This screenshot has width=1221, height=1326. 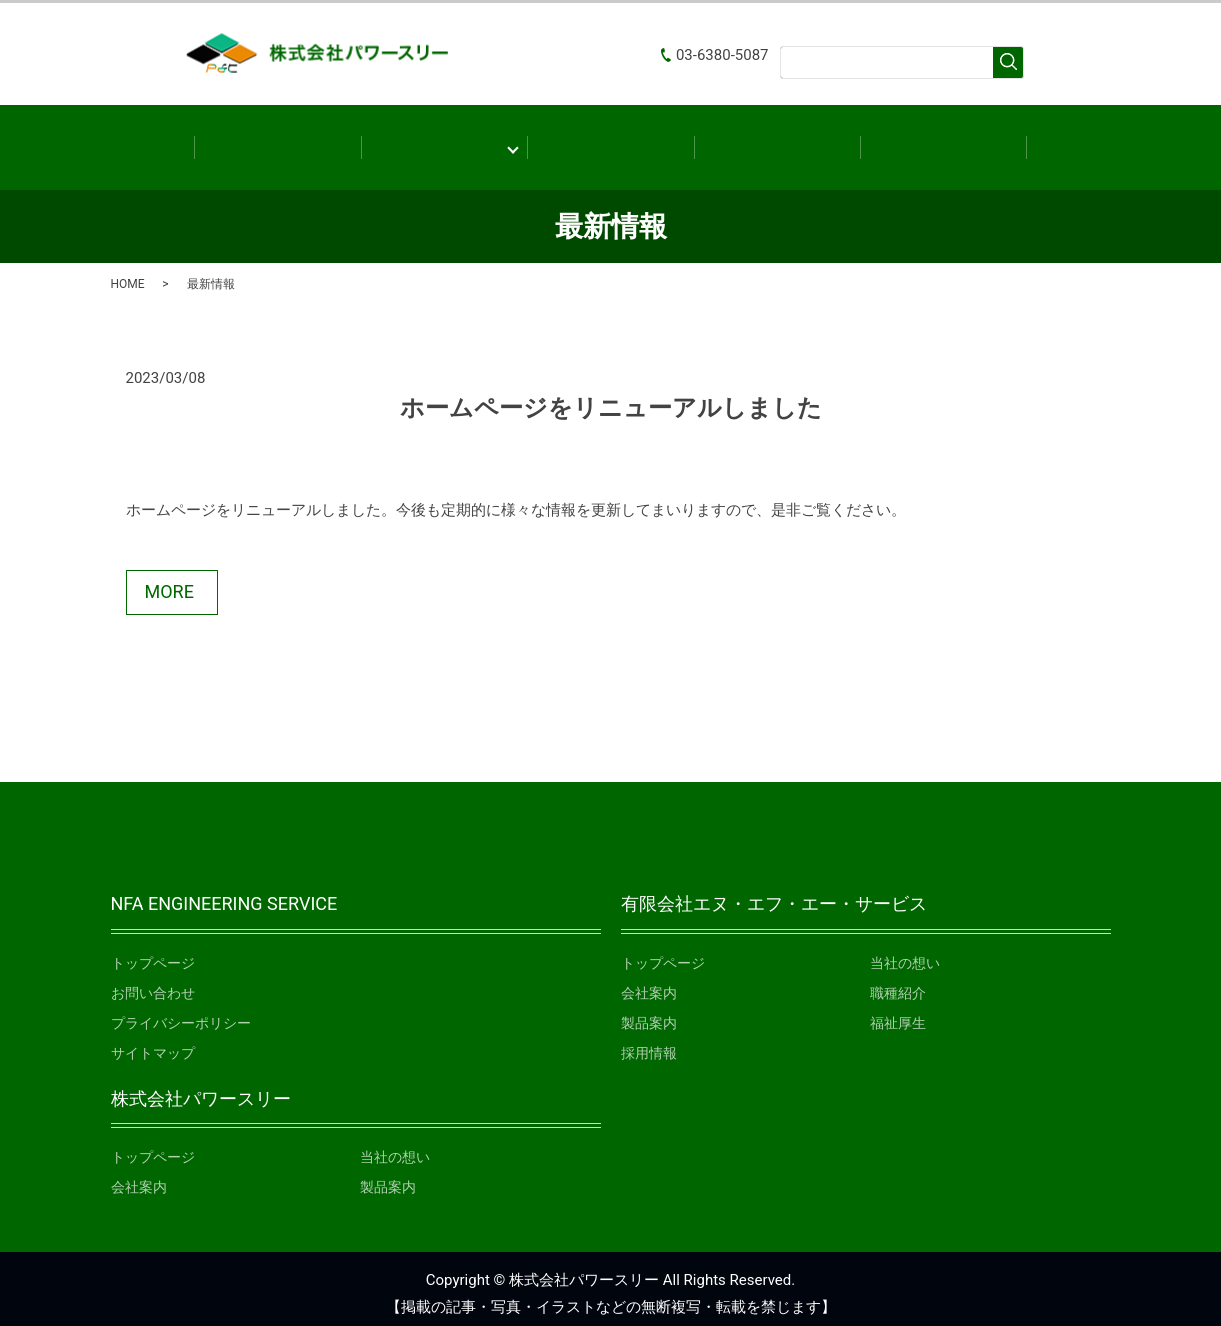 I want to click on MORE, so click(x=169, y=581).